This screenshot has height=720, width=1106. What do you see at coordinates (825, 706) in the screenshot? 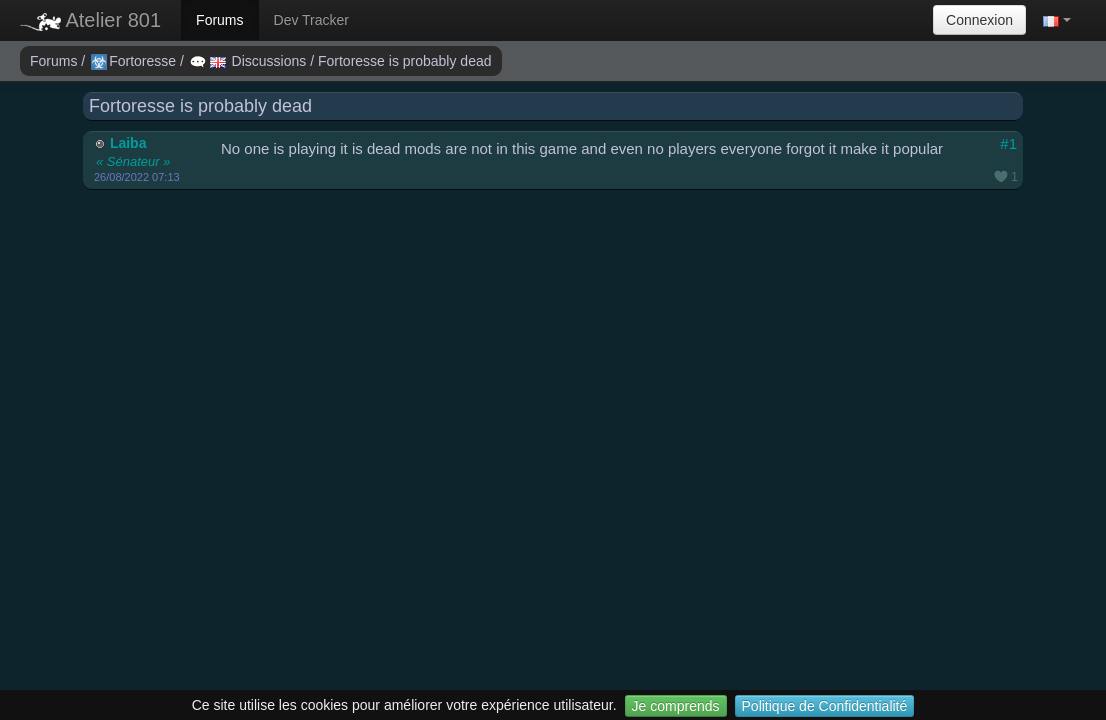
I see `Politique de Confidentialité` at bounding box center [825, 706].